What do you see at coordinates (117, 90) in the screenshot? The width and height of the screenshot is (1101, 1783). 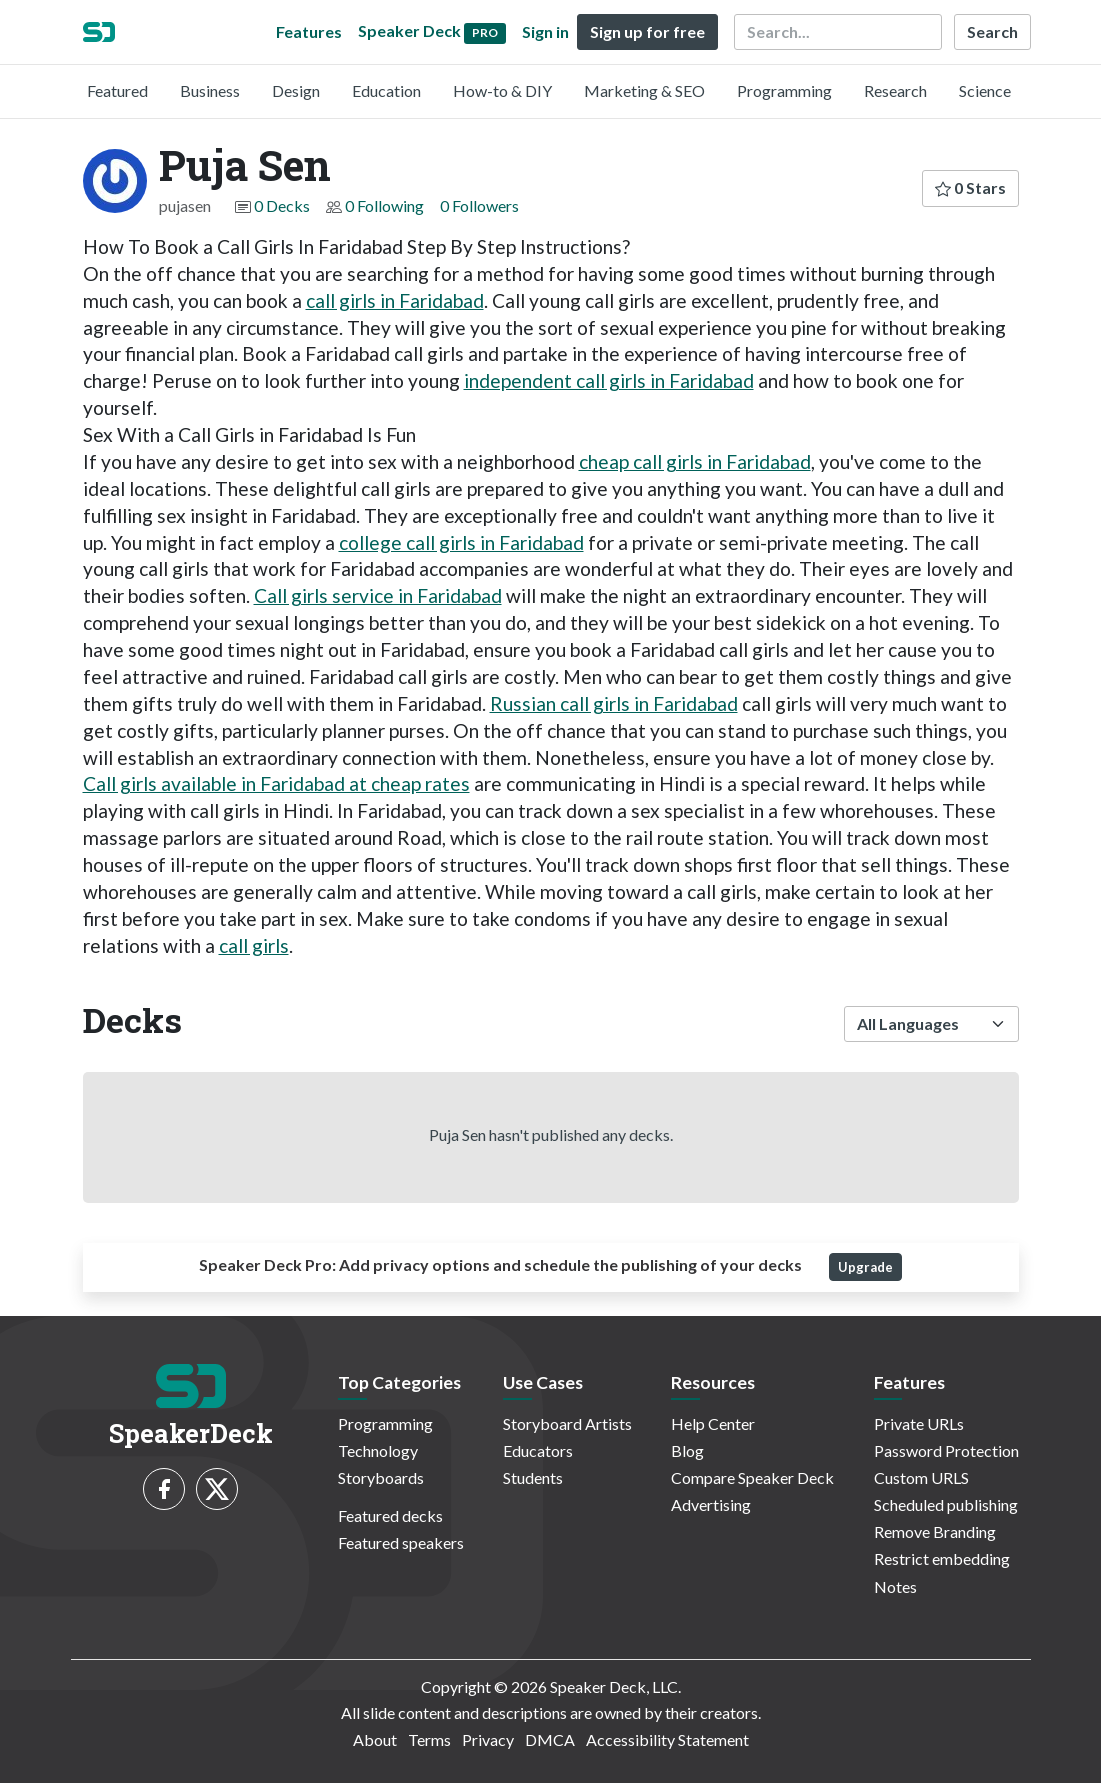 I see `Featured` at bounding box center [117, 90].